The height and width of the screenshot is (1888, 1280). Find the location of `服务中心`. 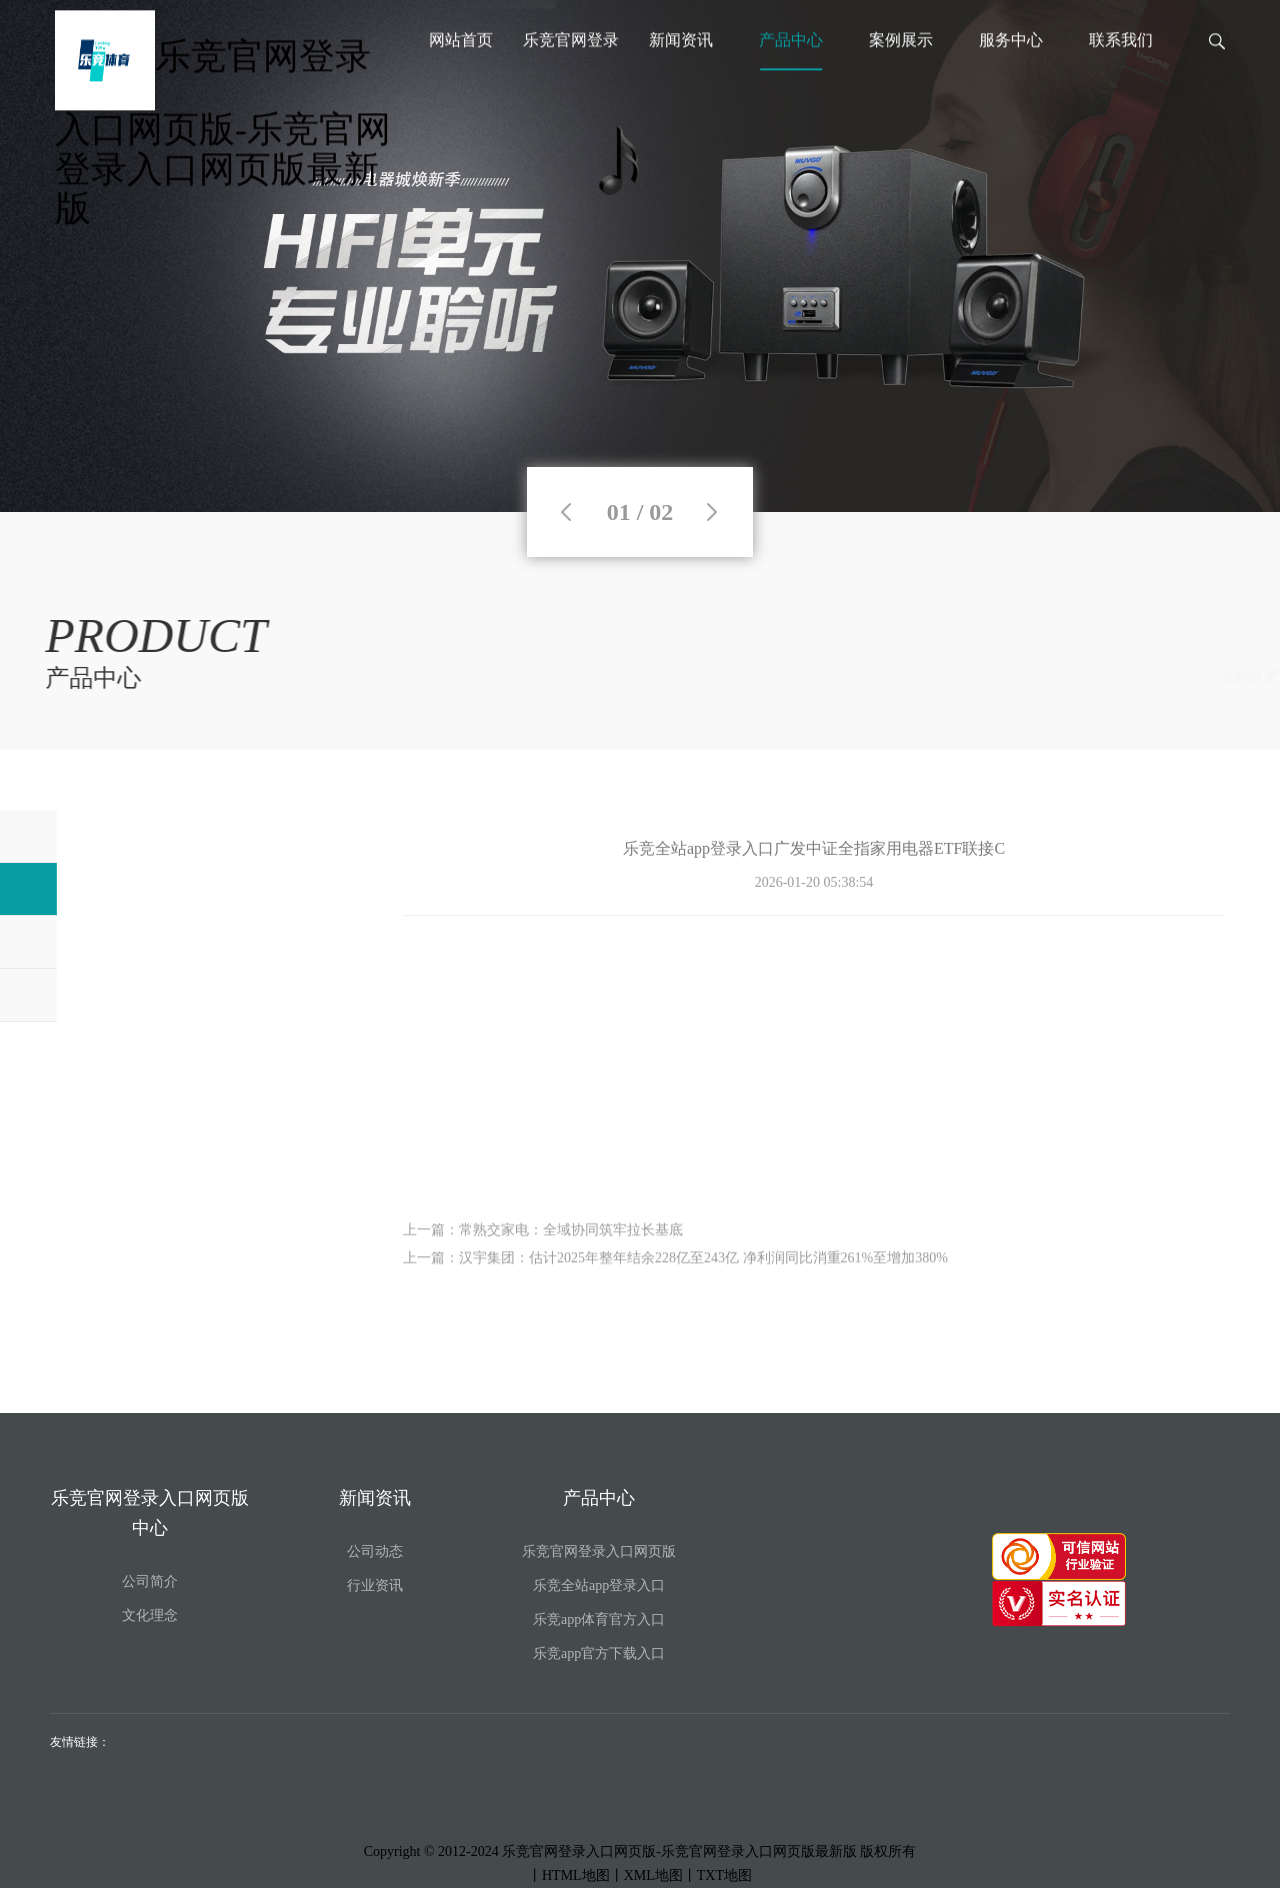

服务中心 is located at coordinates (1011, 72).